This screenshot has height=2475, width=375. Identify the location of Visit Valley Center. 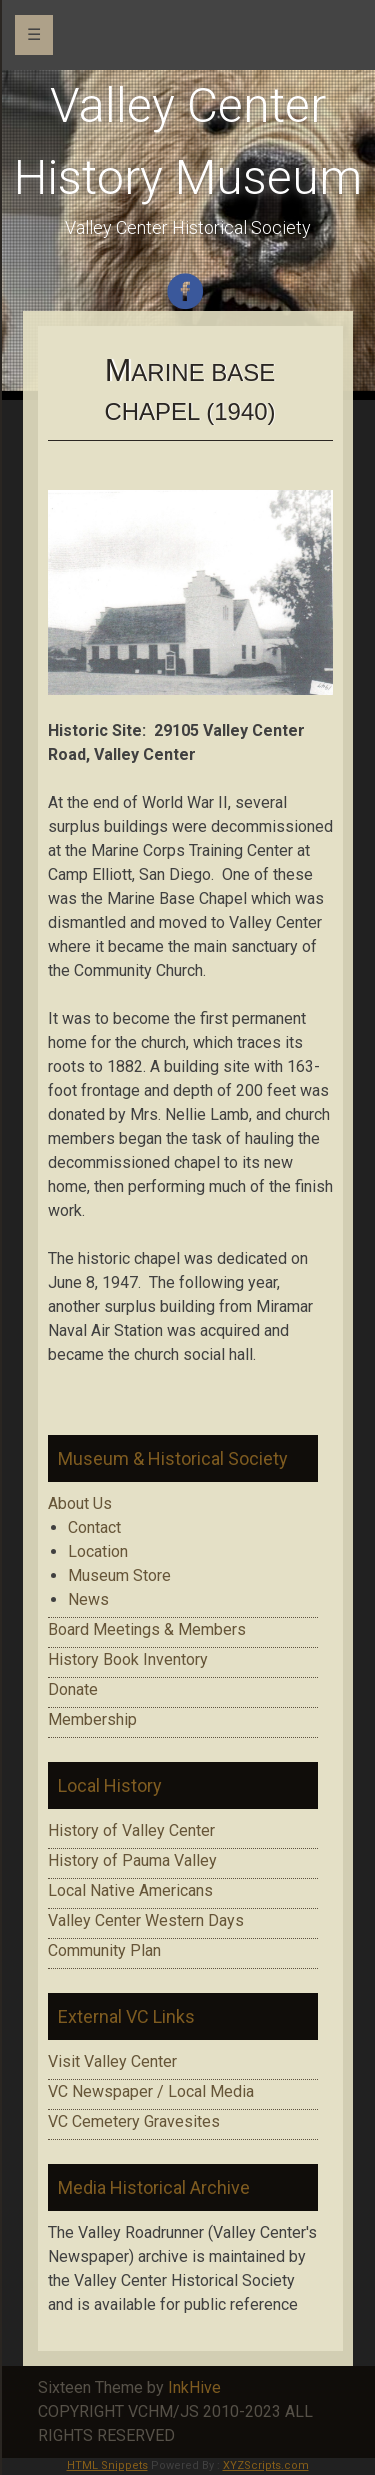
(112, 2061).